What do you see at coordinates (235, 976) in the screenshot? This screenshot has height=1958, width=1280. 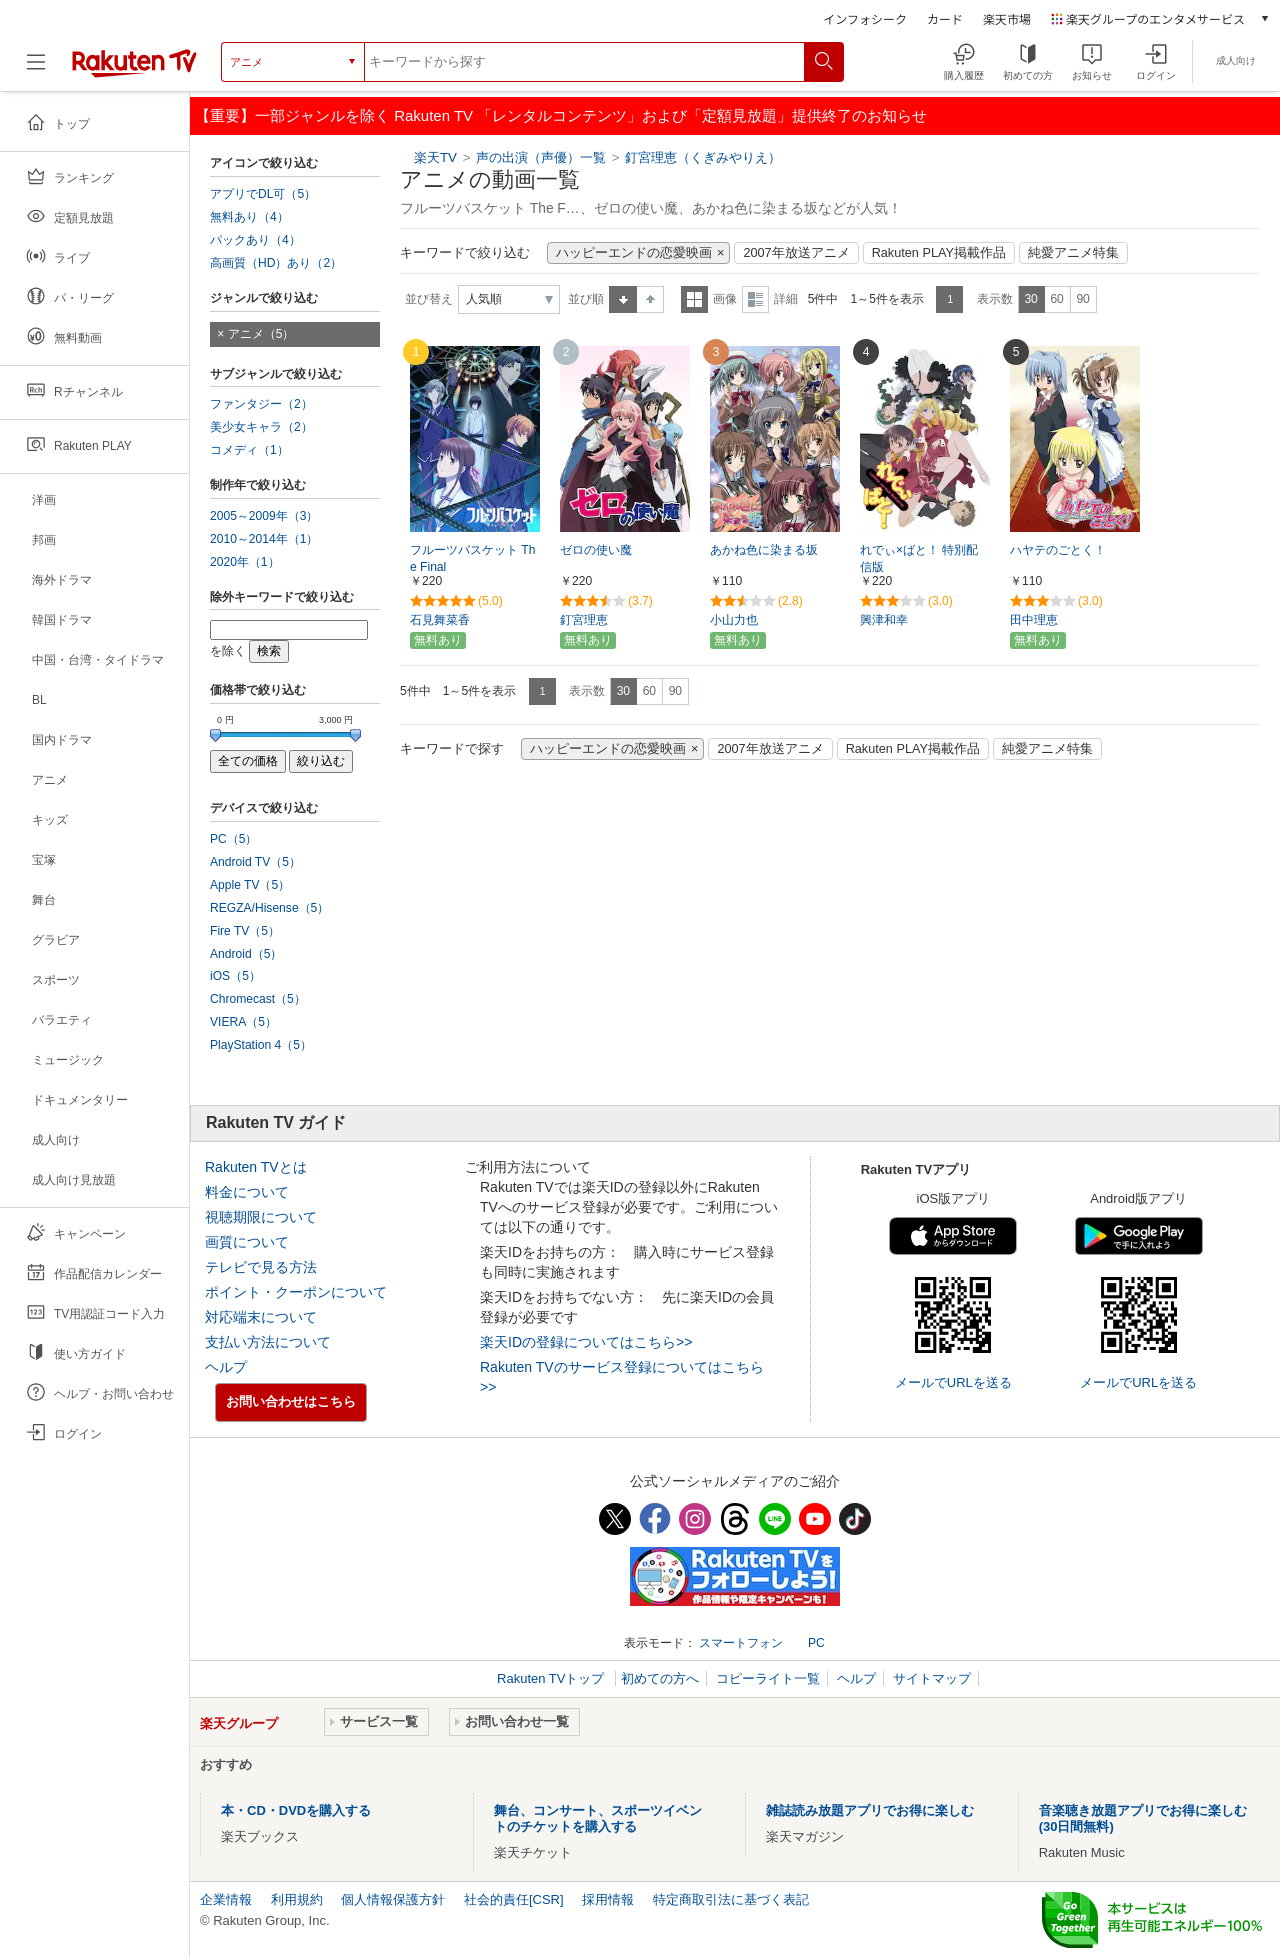 I see `iOS（5）` at bounding box center [235, 976].